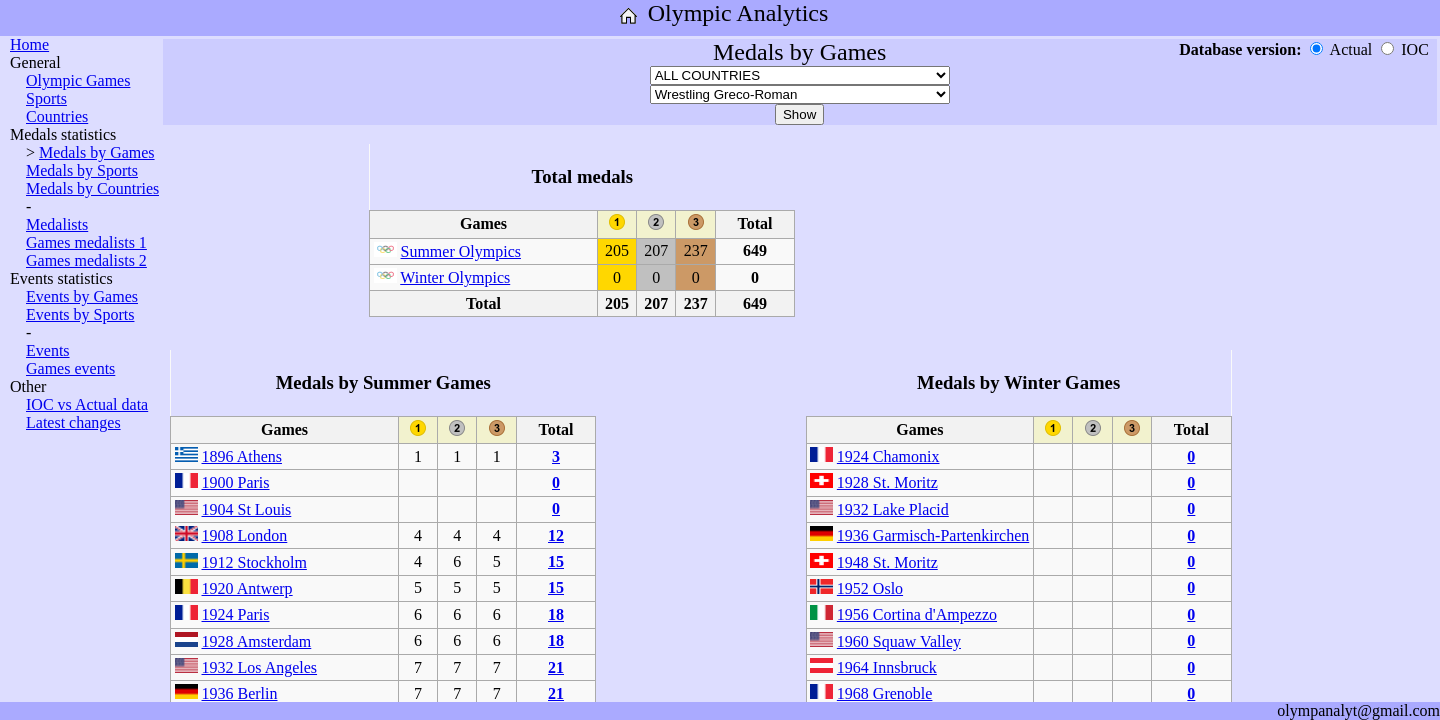  Describe the element at coordinates (455, 277) in the screenshot. I see `Winter Olympics` at that location.